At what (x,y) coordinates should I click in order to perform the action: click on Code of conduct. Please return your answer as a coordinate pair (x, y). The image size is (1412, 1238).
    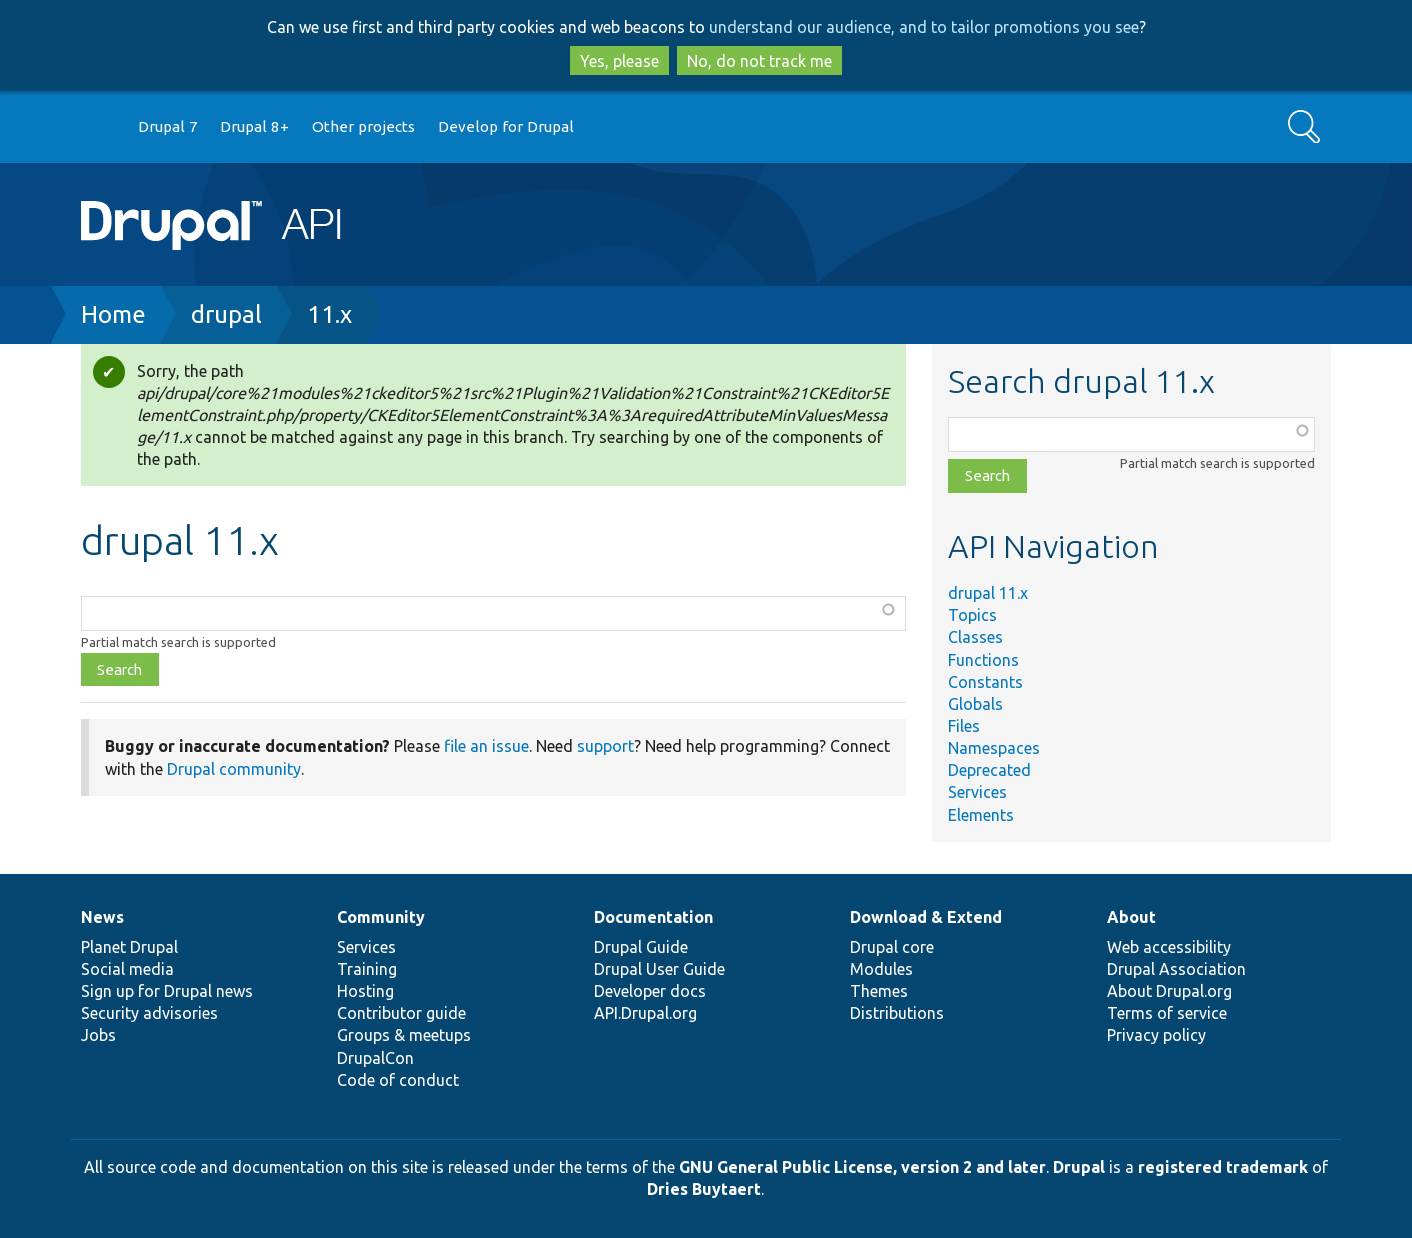
    Looking at the image, I should click on (398, 1080).